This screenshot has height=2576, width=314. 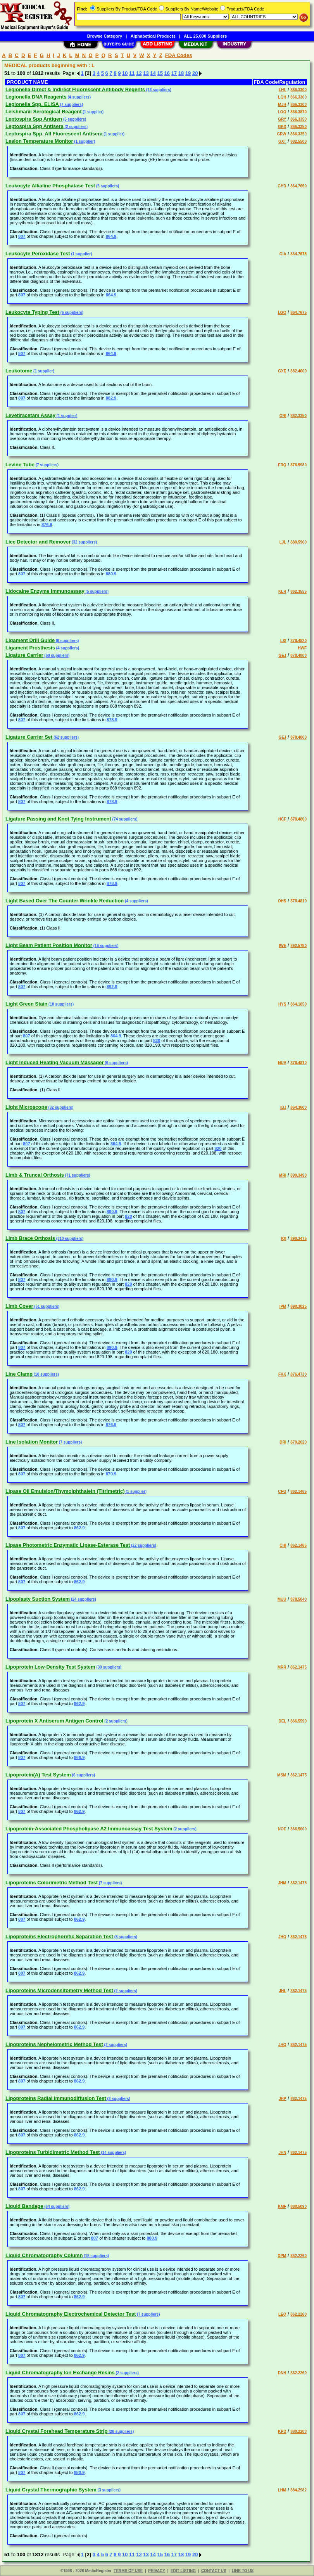 I want to click on OHS, so click(x=282, y=901).